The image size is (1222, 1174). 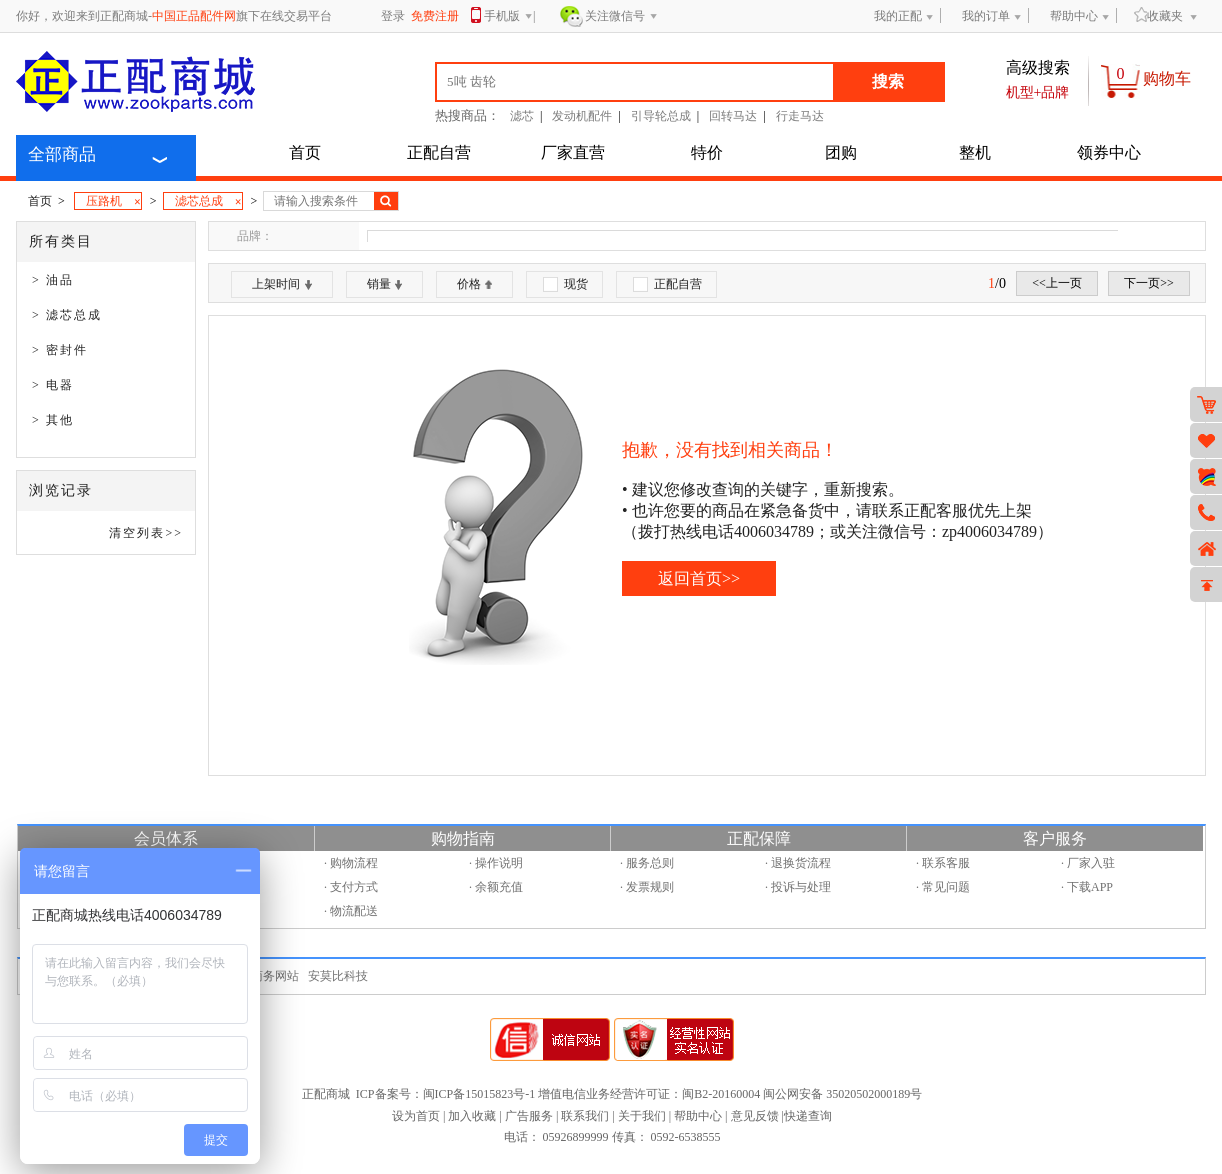 What do you see at coordinates (755, 1116) in the screenshot?
I see `意见反馈` at bounding box center [755, 1116].